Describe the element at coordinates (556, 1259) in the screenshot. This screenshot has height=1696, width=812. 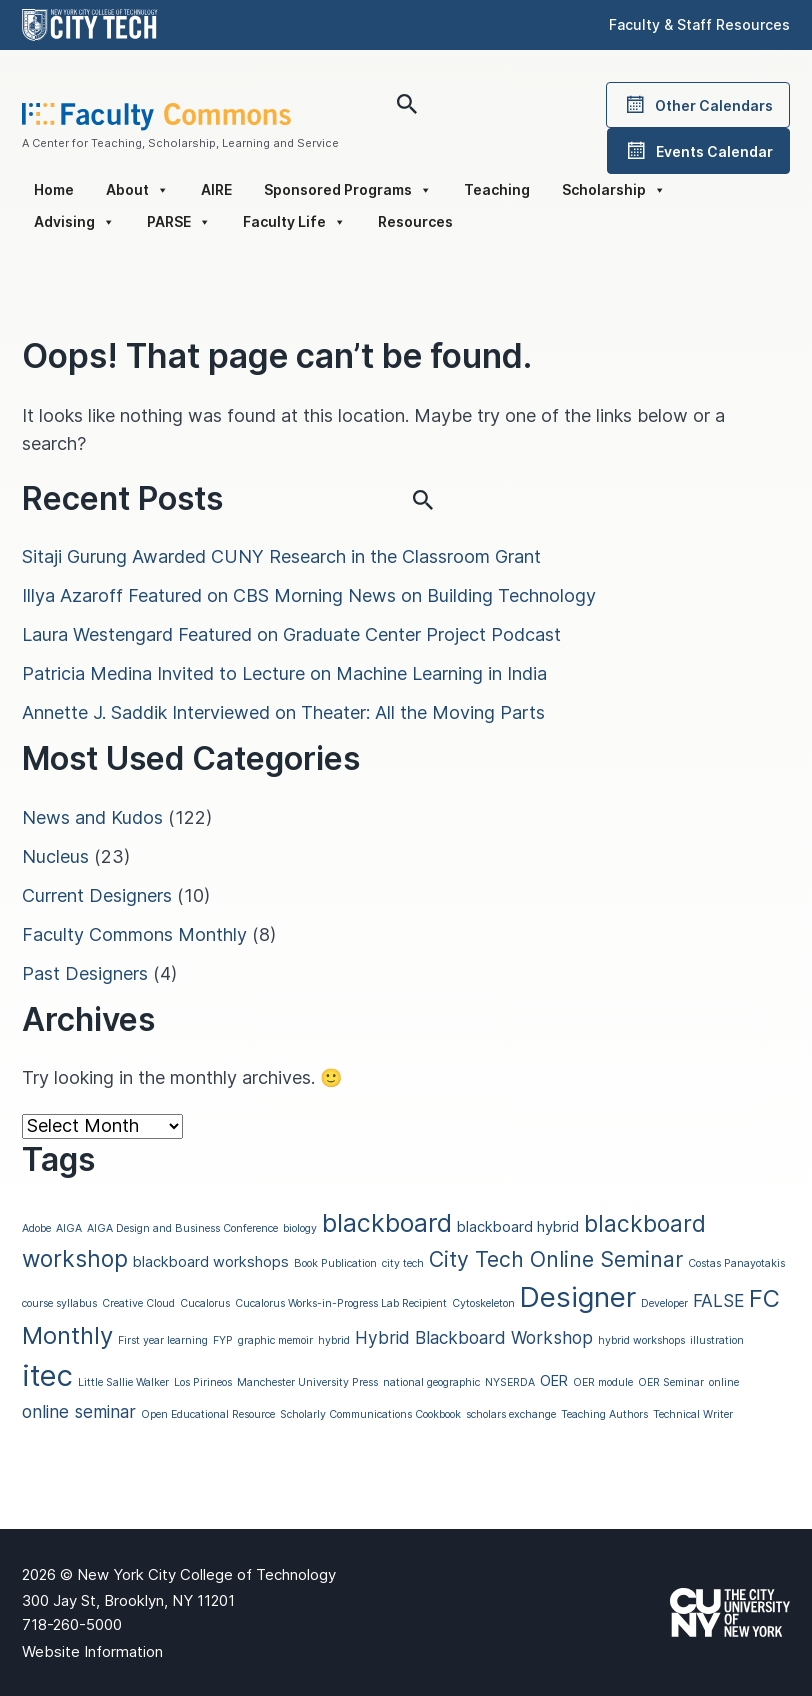
I see `City Tech Online Seminar [City Tech Online Seminar (5 items)]` at that location.